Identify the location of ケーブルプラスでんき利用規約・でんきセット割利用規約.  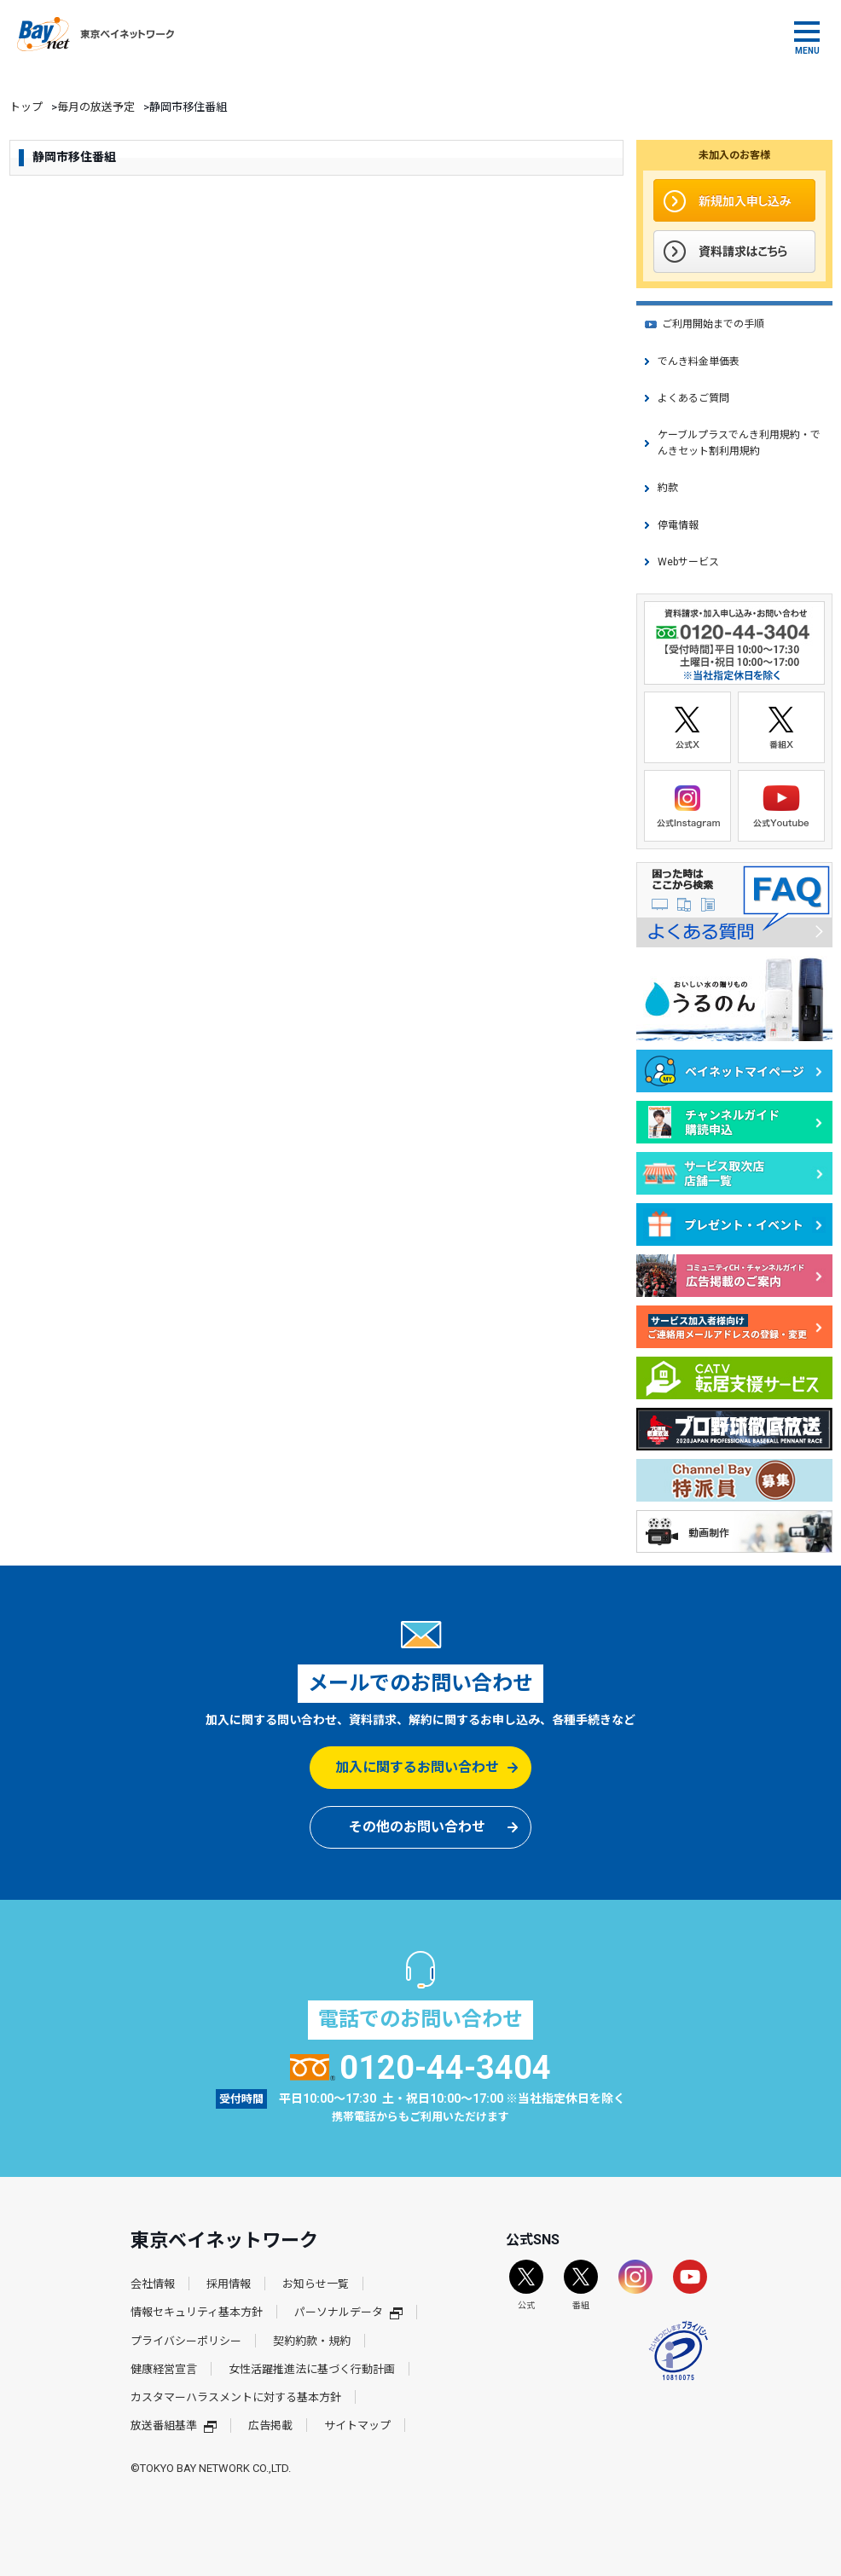
(739, 443).